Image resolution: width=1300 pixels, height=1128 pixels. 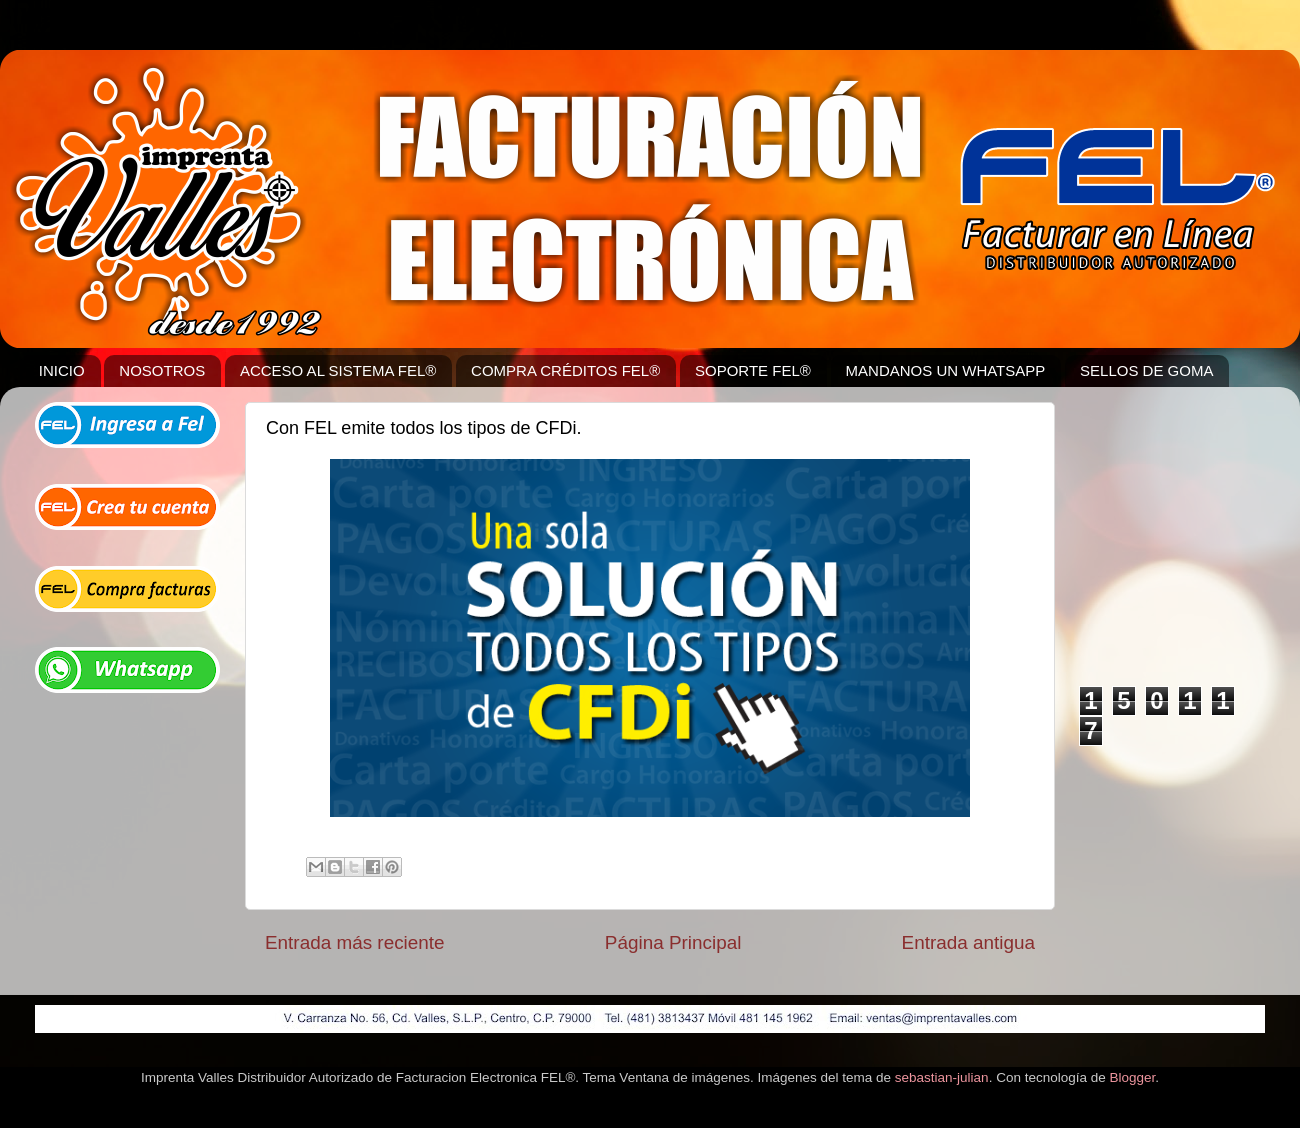 I want to click on ACCESO AL SISTEMA FEL®, so click(x=338, y=370).